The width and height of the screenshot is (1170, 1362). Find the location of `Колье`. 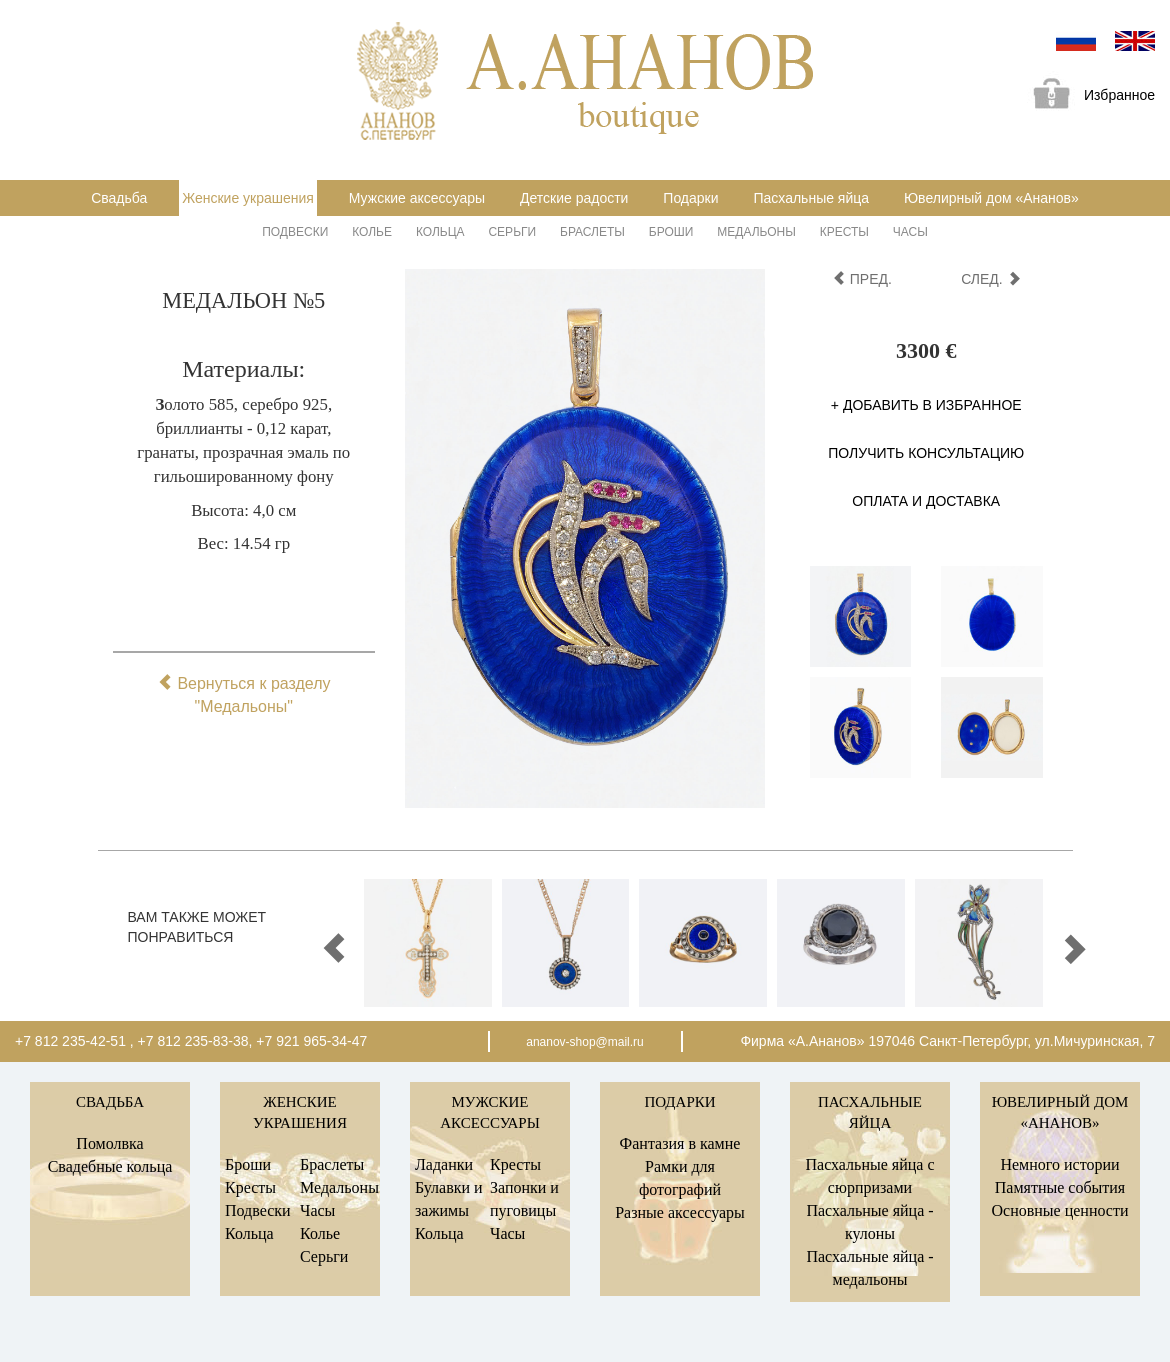

Колье is located at coordinates (372, 232).